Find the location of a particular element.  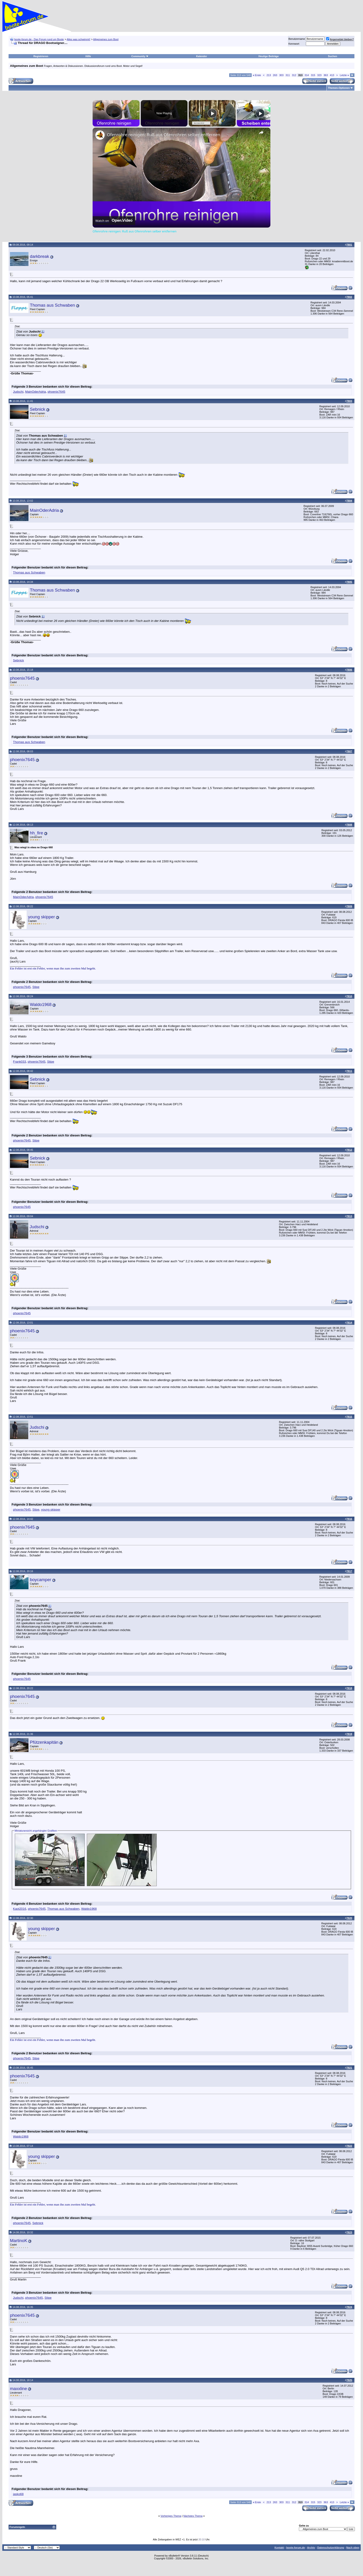

boote-forum.de is located at coordinates (295, 2547).